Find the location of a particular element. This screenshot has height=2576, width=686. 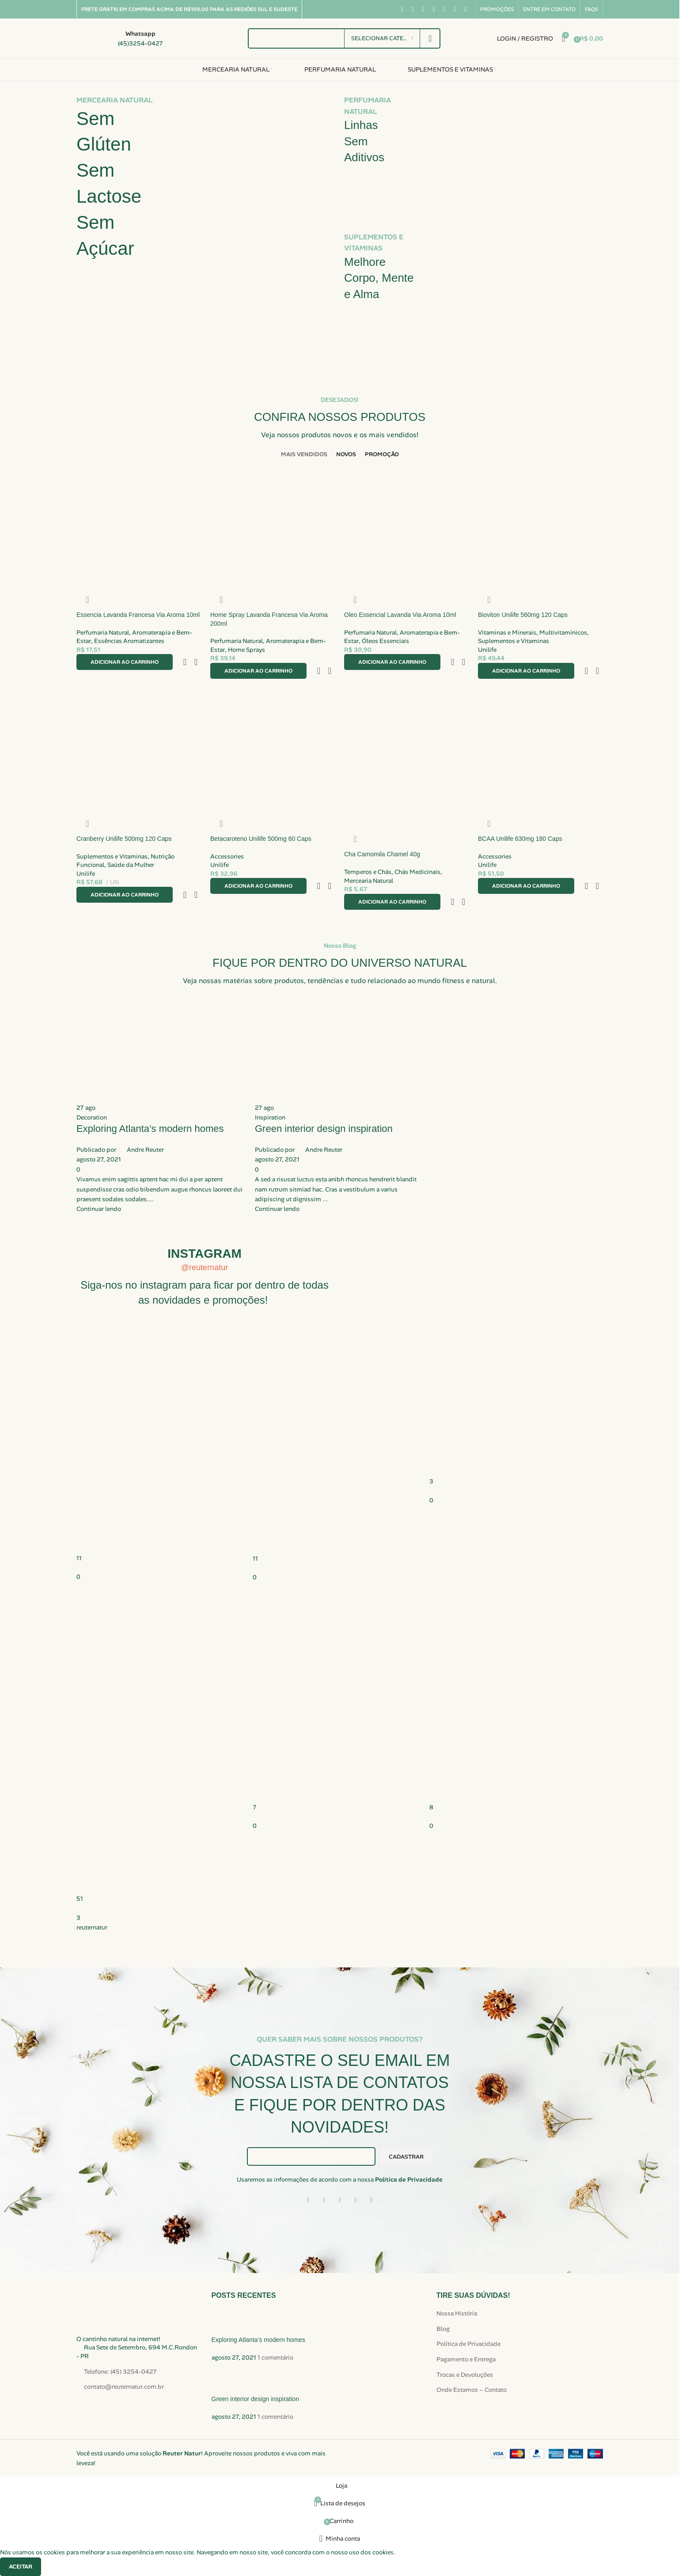

[Link social do Facebook] is located at coordinates (402, 9).